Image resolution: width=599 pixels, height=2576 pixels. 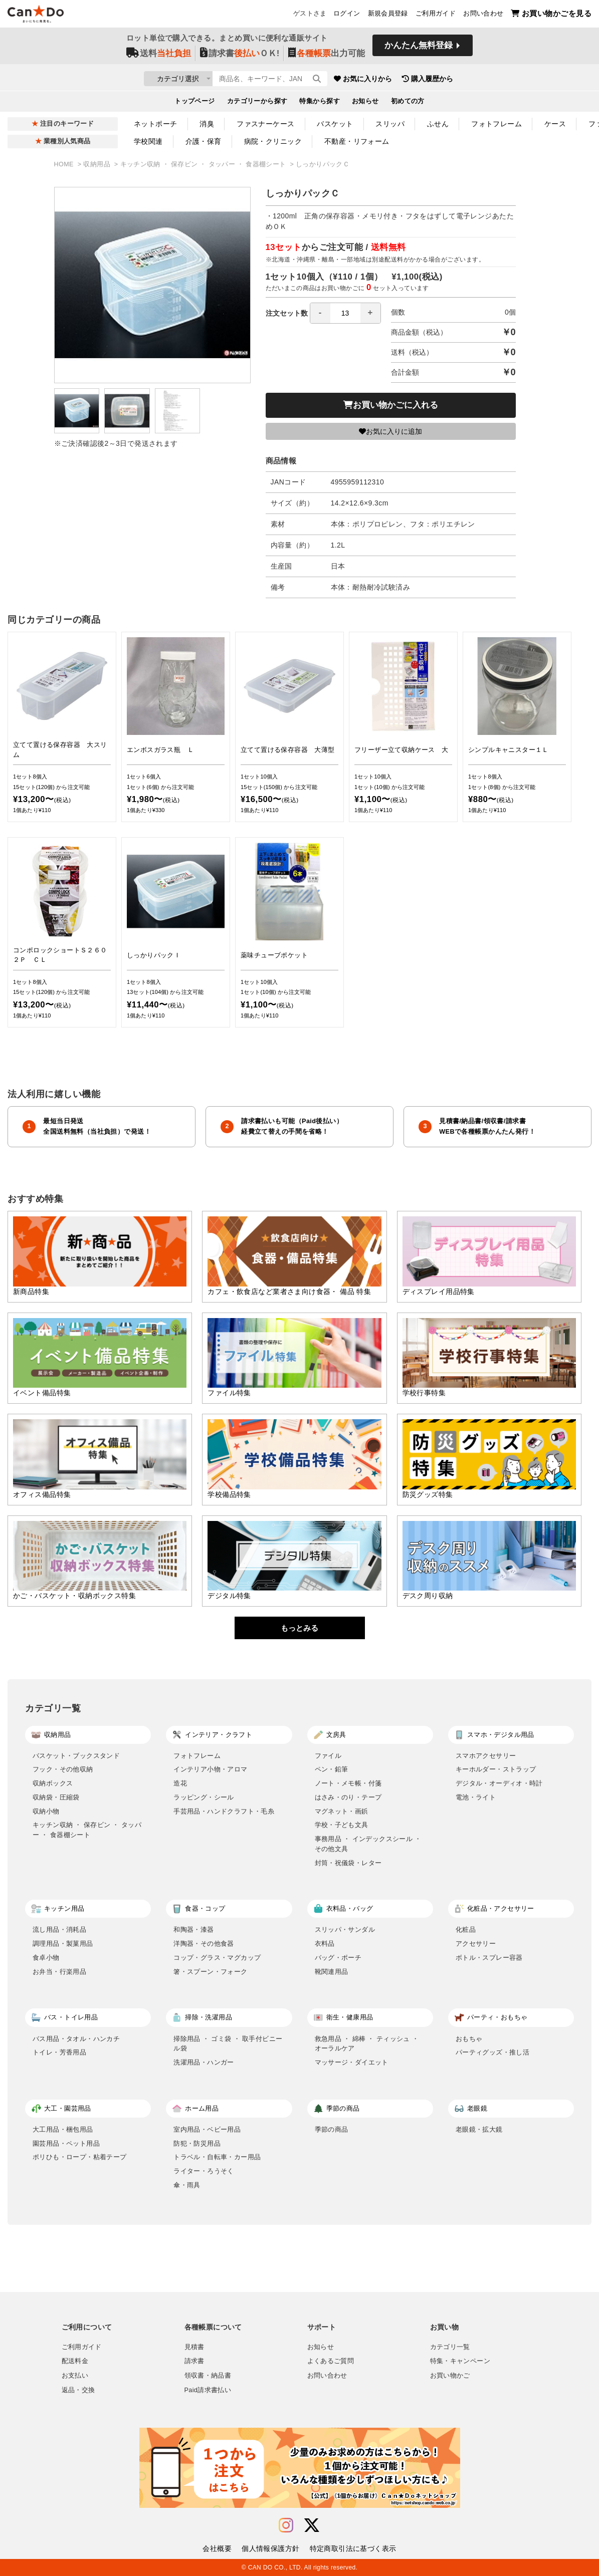 I want to click on 請求書ＯＫ!, so click(x=240, y=56).